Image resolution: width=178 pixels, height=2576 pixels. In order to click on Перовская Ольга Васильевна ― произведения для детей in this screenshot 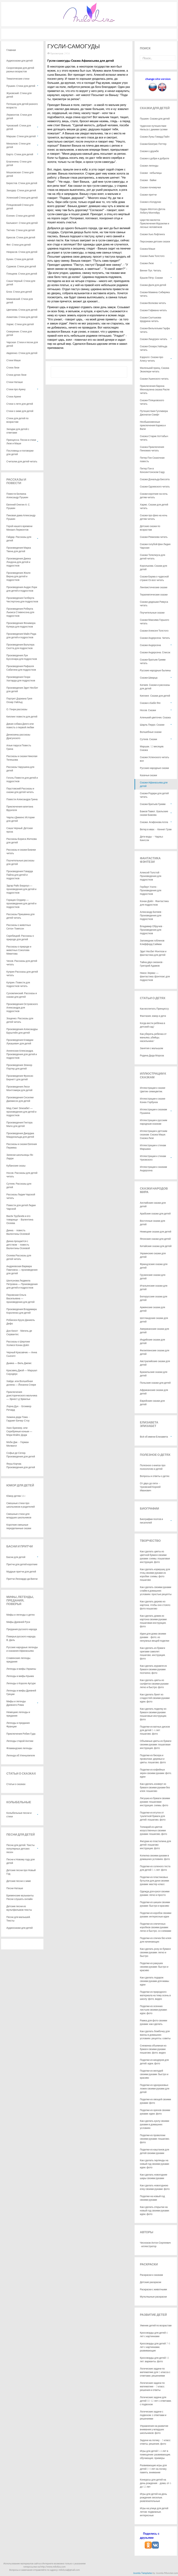, I will do `click(20, 1298)`.